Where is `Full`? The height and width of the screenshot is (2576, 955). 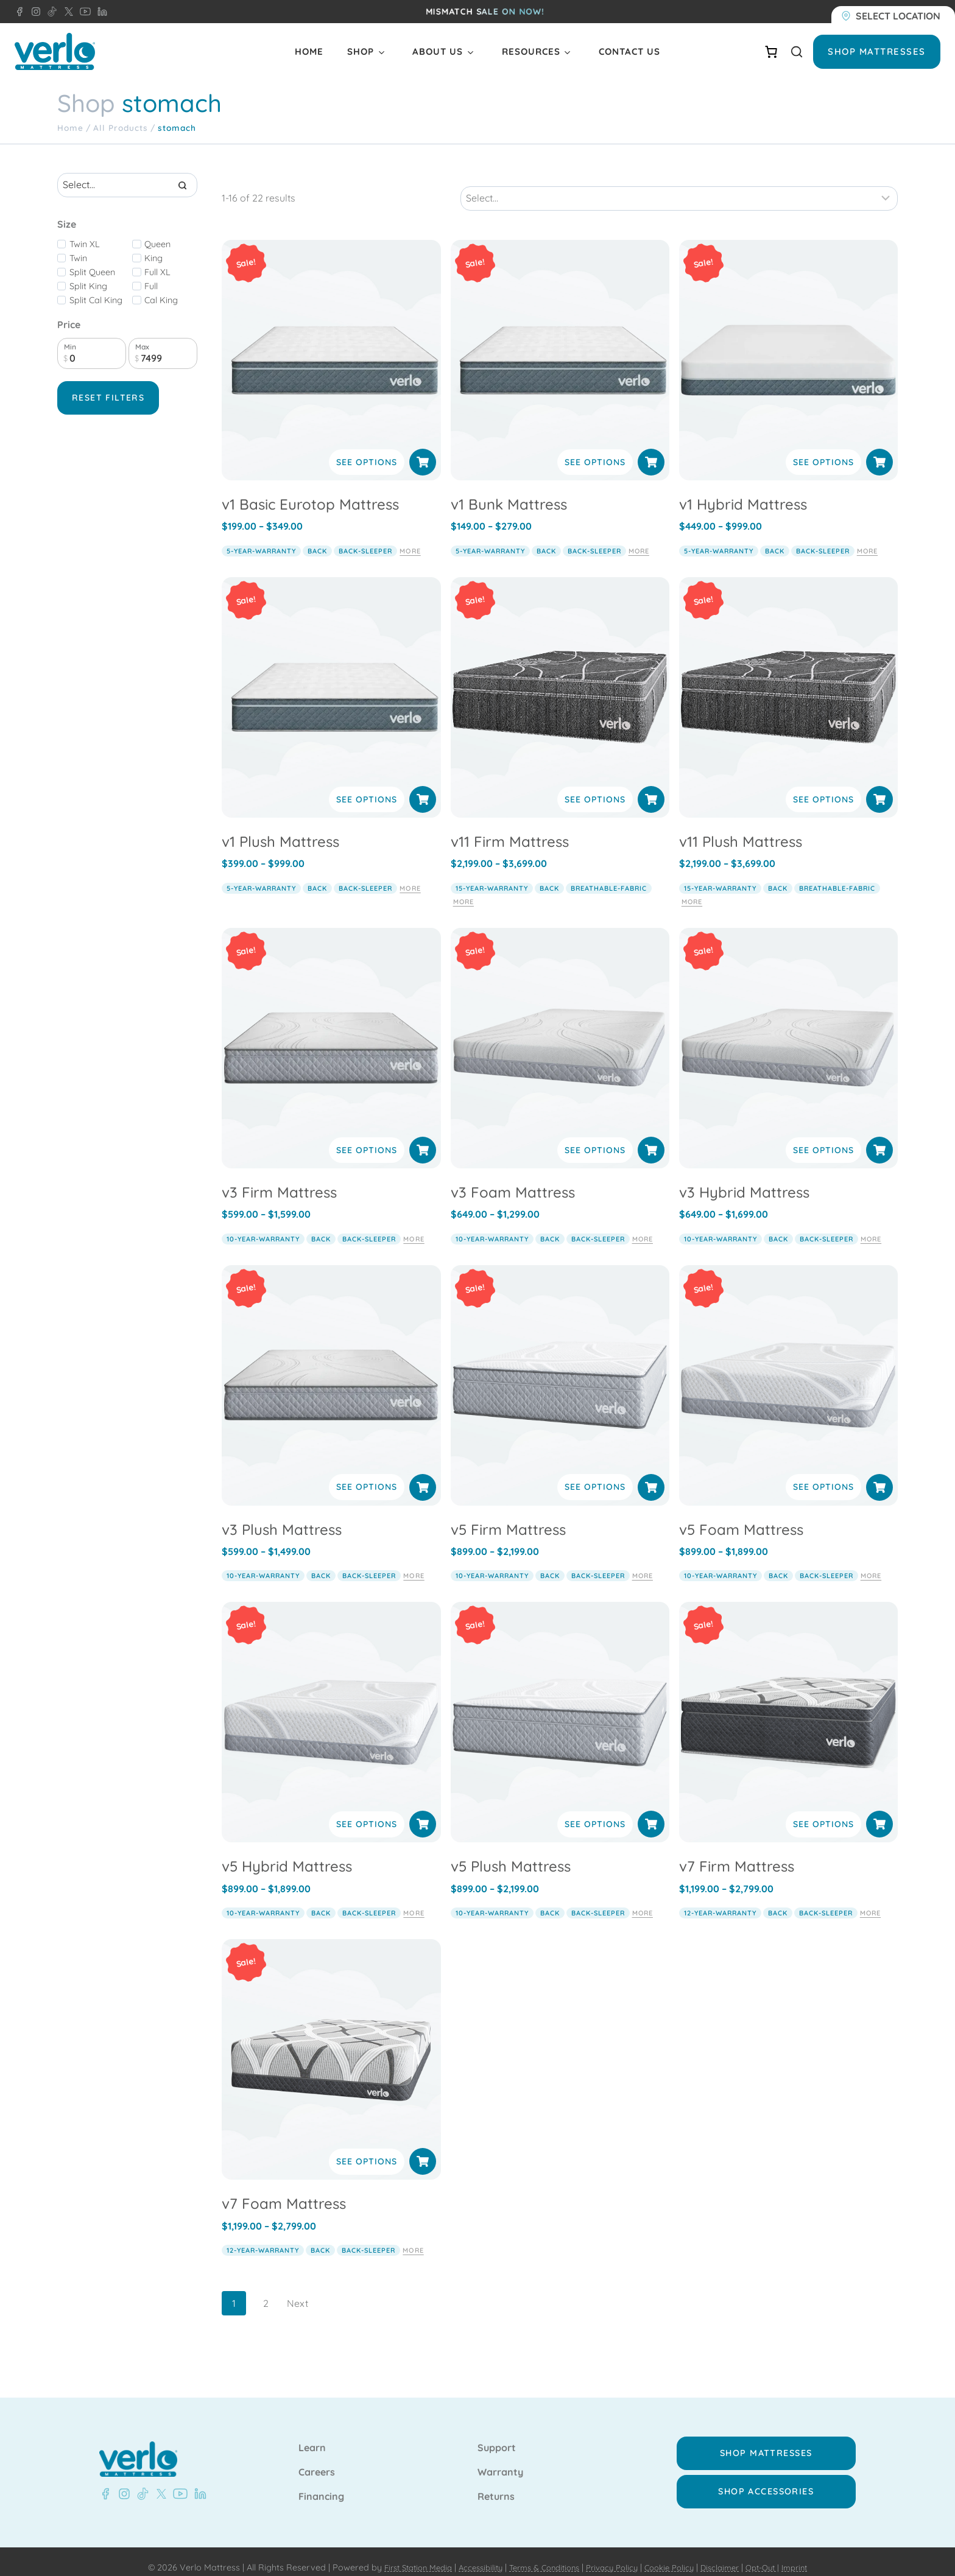 Full is located at coordinates (151, 286).